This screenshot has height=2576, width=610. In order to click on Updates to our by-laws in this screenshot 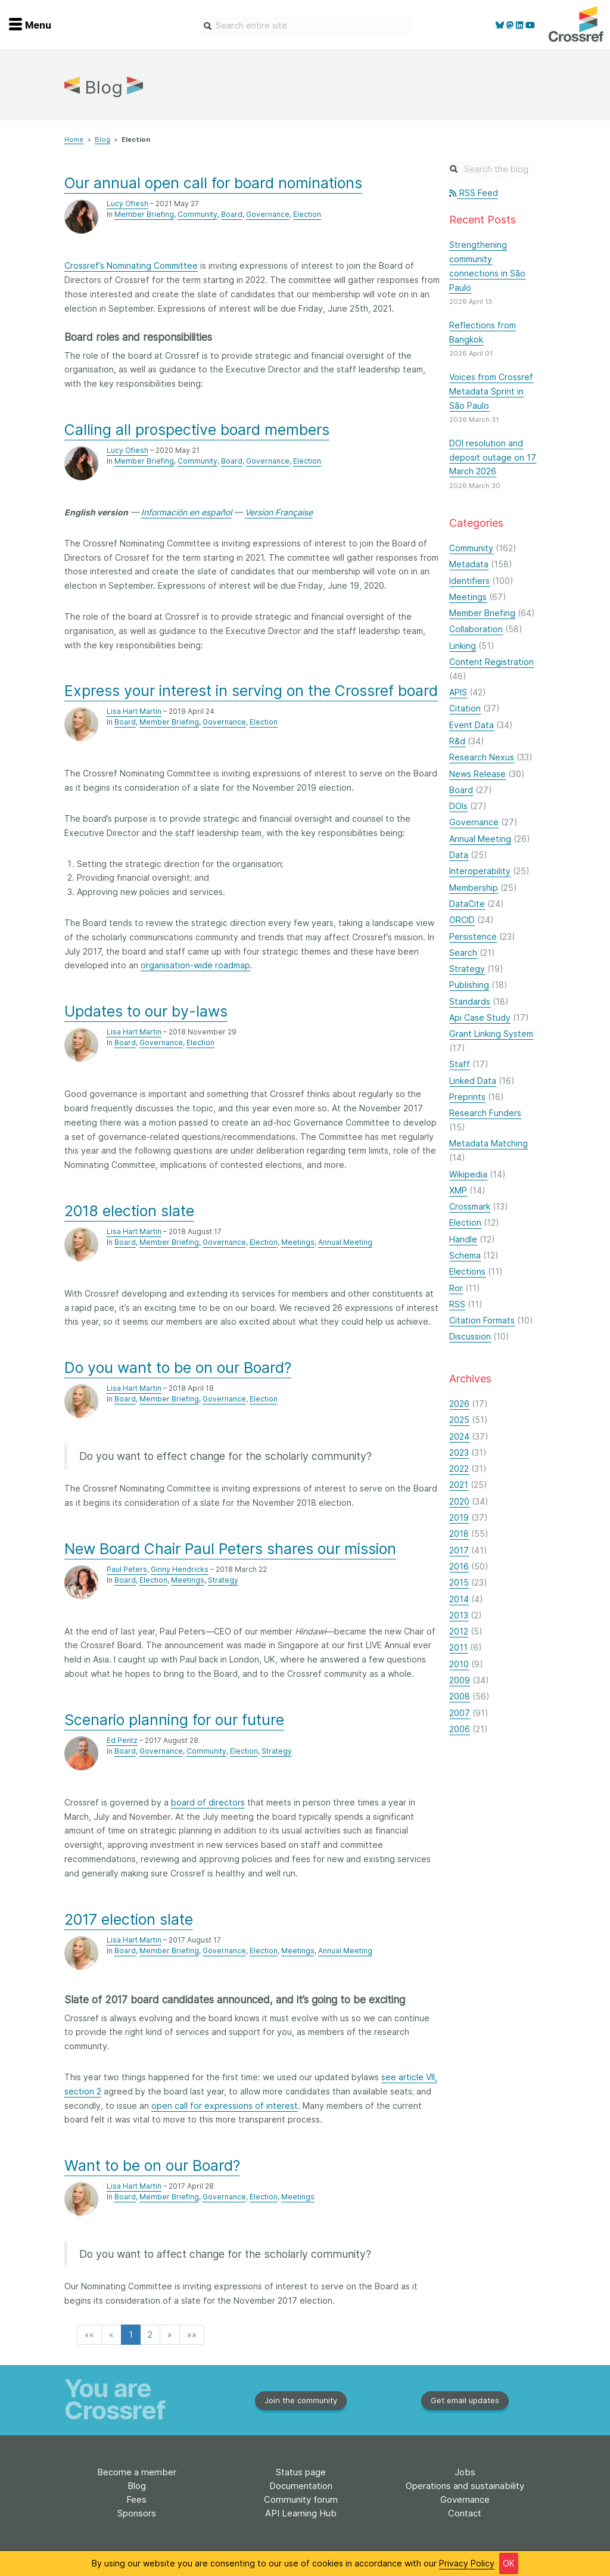, I will do `click(146, 1011)`.